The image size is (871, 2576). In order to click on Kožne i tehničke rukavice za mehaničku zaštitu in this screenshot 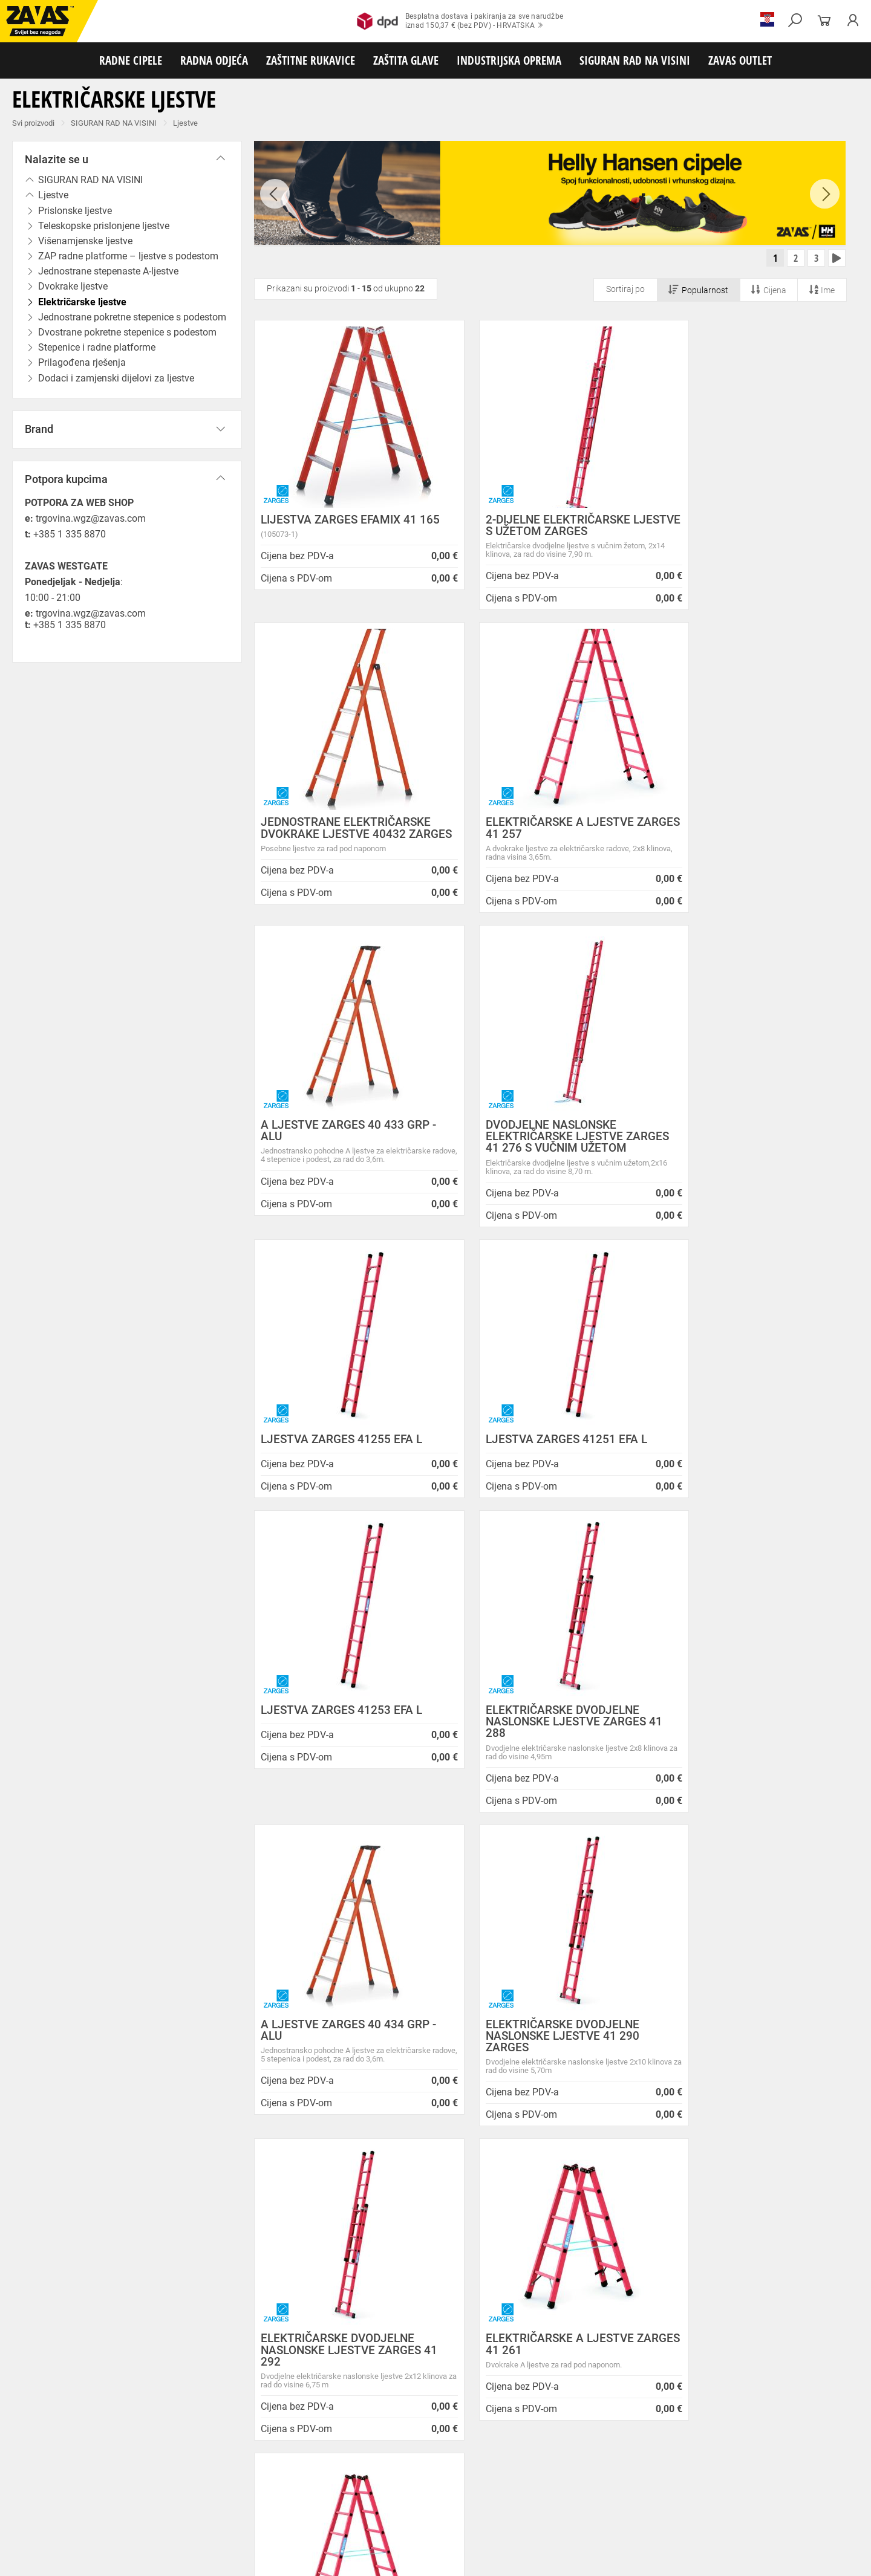, I will do `click(530, 2463)`.